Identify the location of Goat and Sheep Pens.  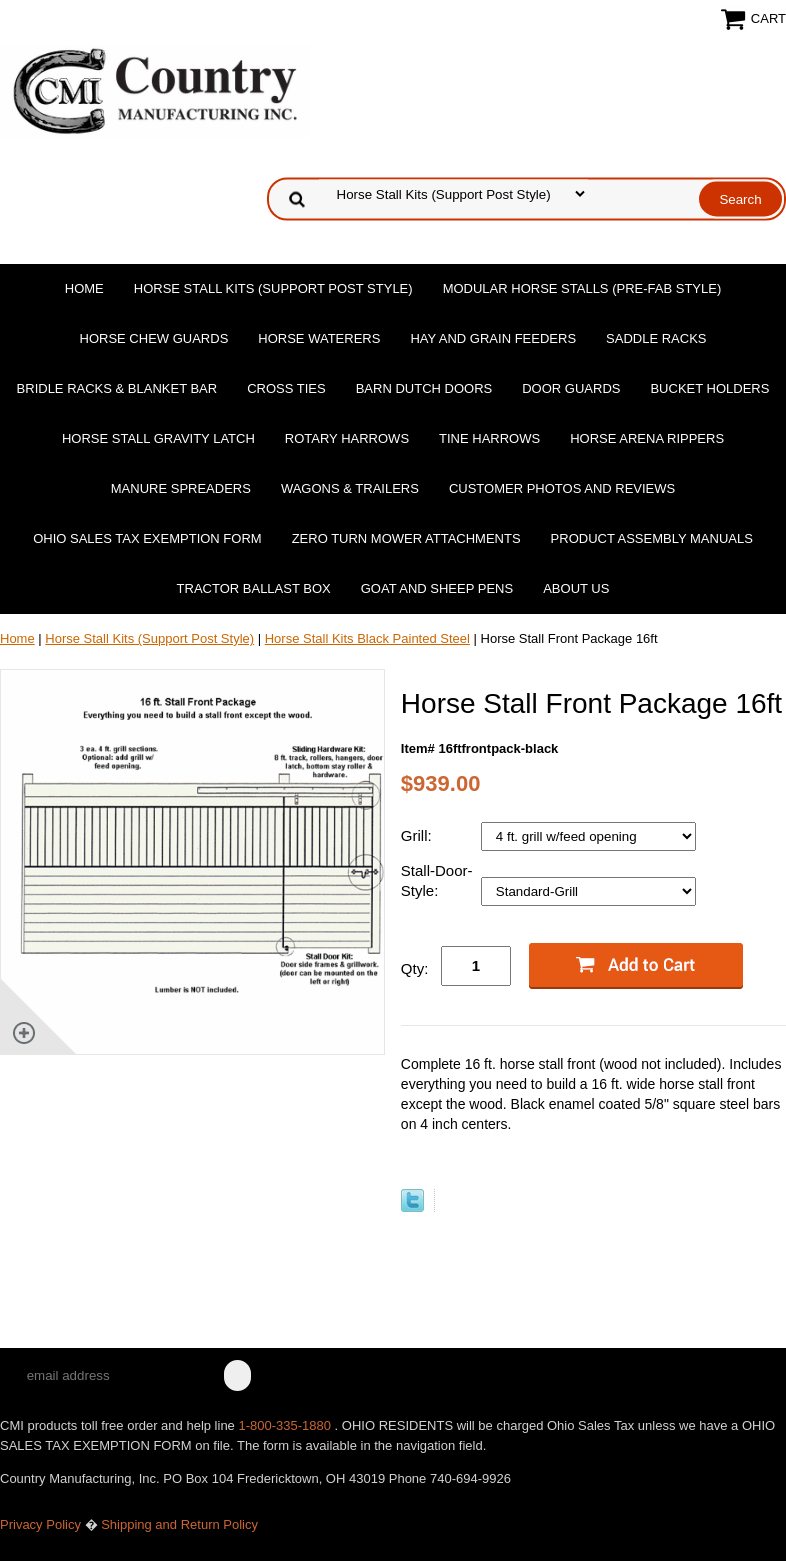
(437, 588).